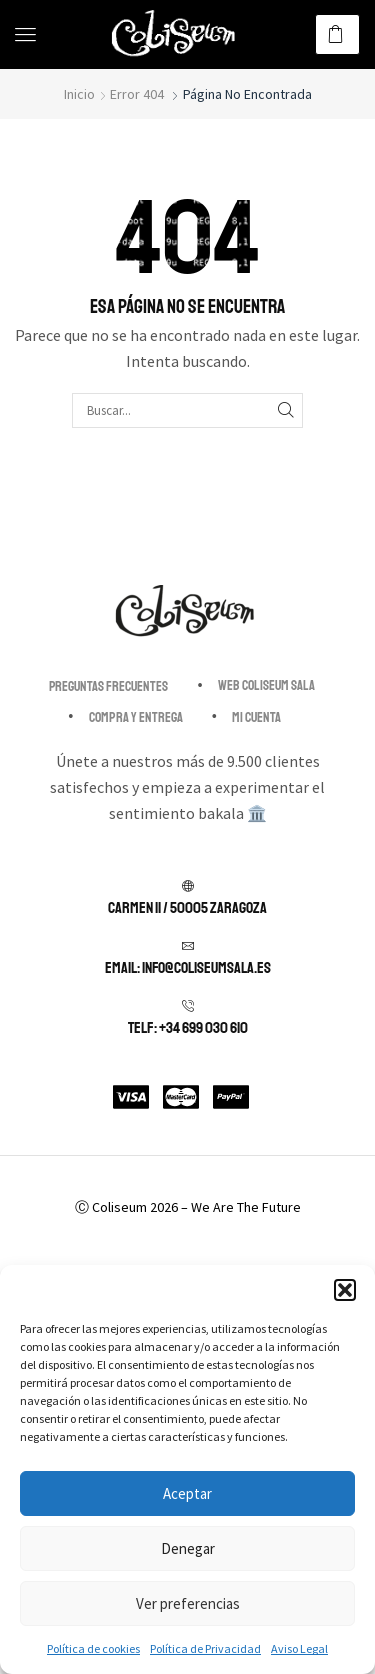 The image size is (375, 1674). Describe the element at coordinates (187, 1493) in the screenshot. I see `Aceptar` at that location.